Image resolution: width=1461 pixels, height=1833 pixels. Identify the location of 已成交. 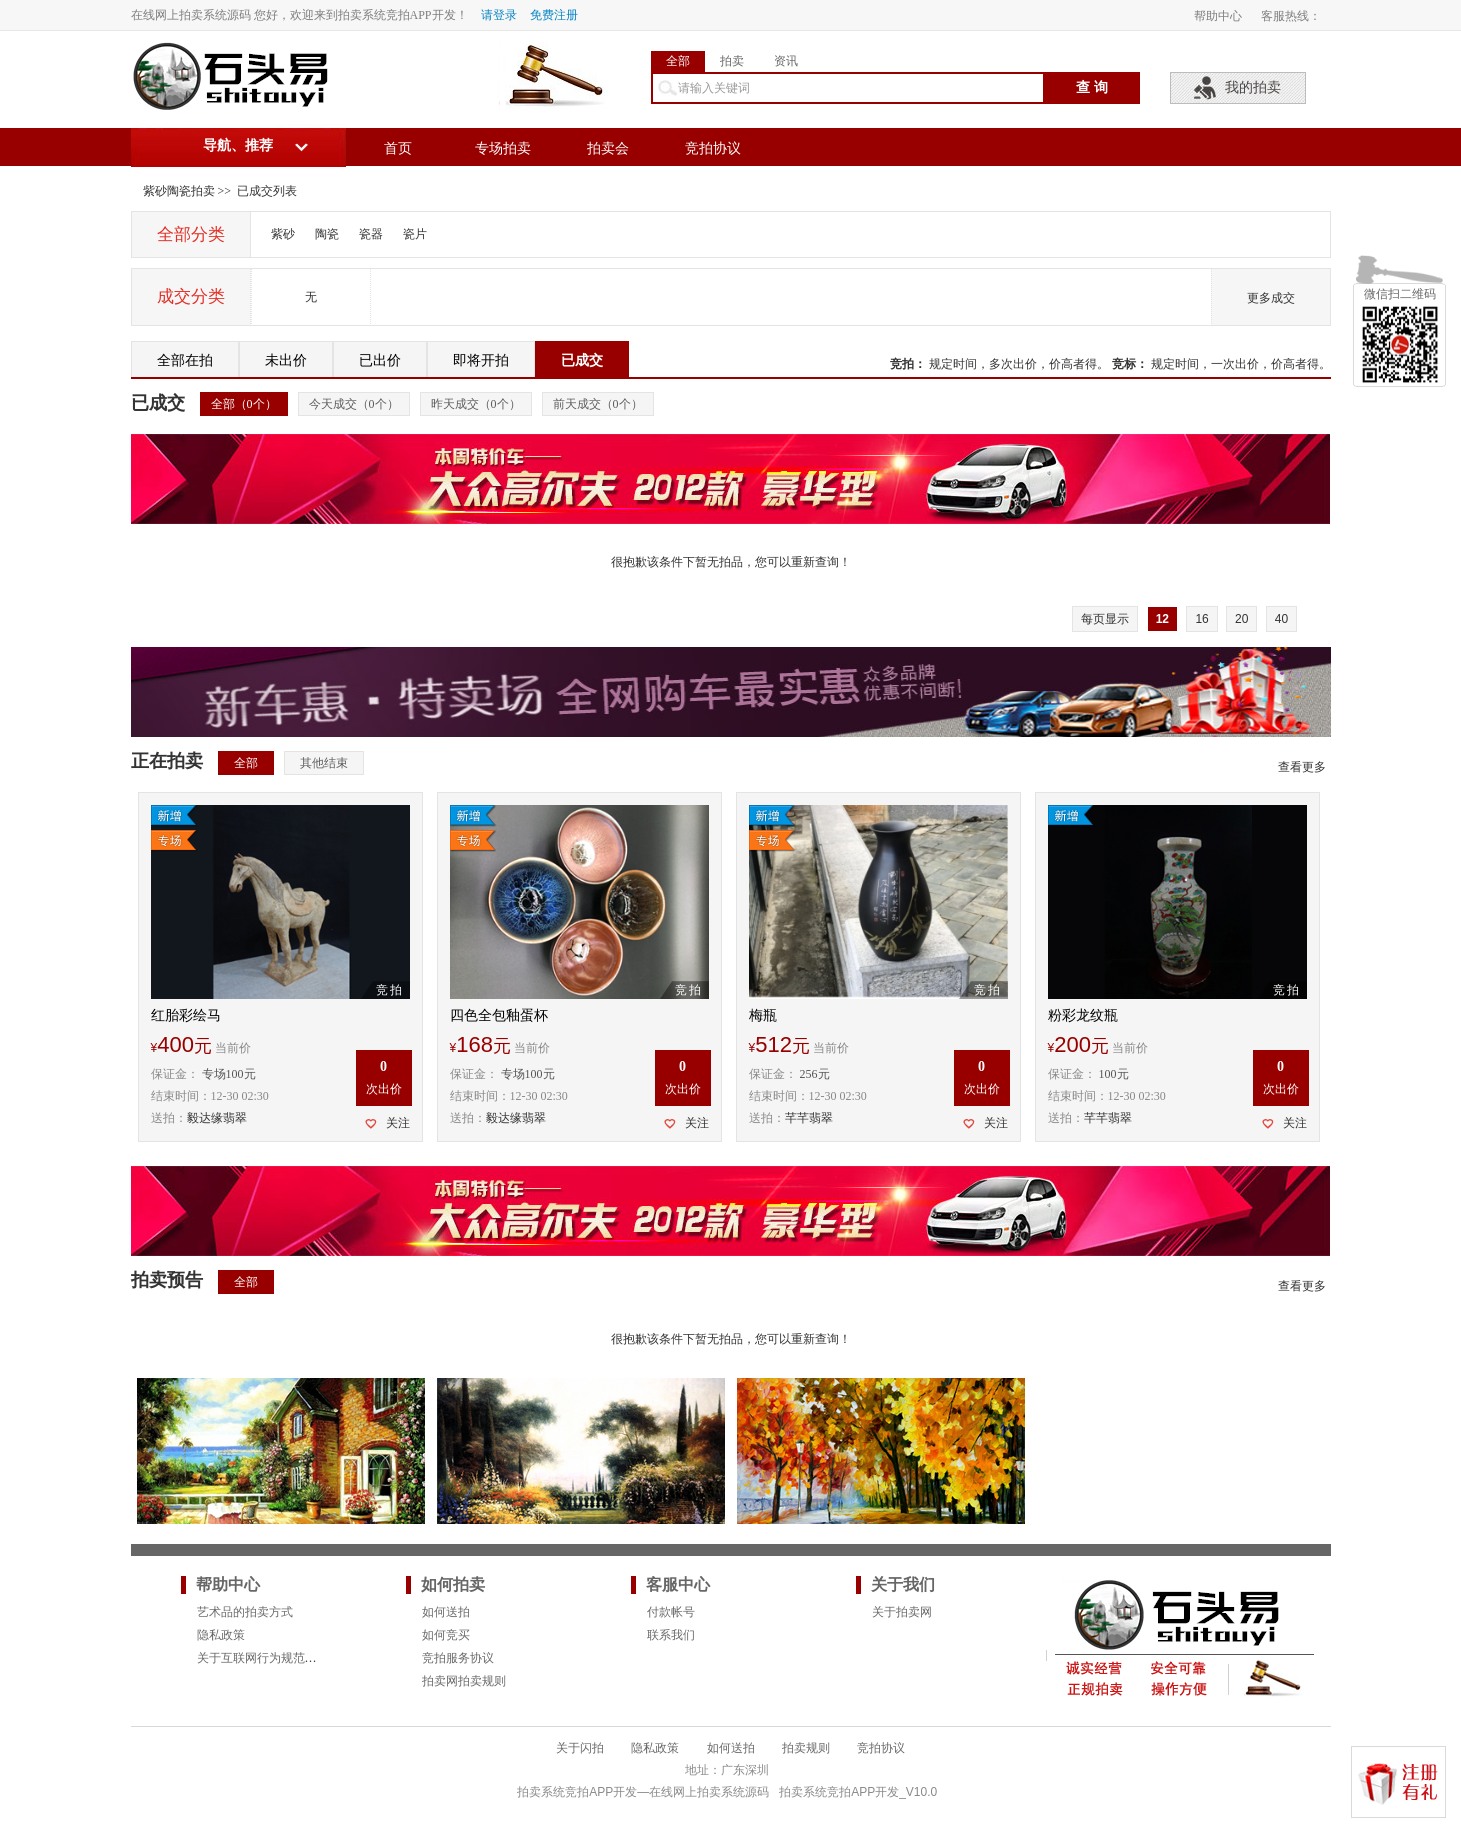
(582, 360).